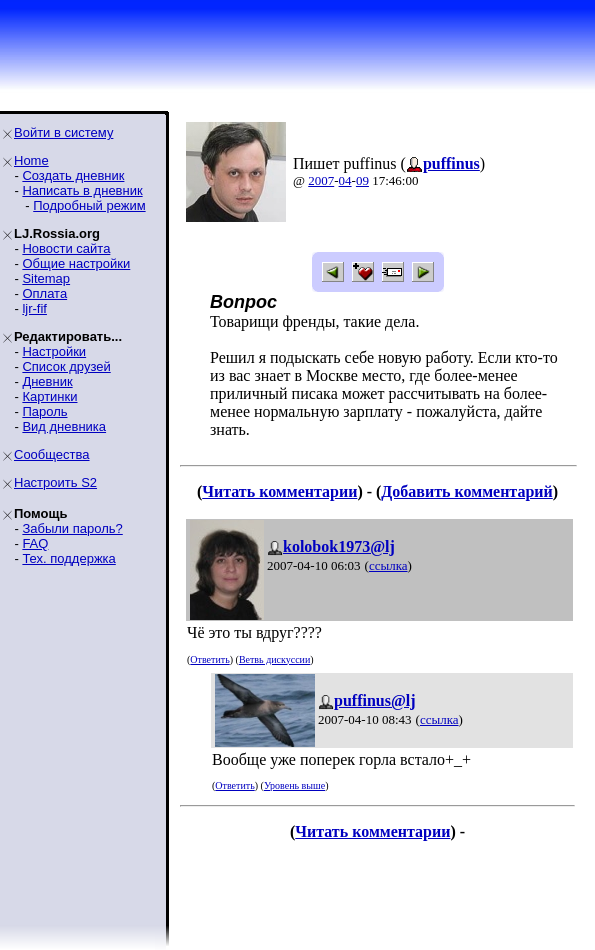 The height and width of the screenshot is (950, 595). What do you see at coordinates (321, 180) in the screenshot?
I see `2007` at bounding box center [321, 180].